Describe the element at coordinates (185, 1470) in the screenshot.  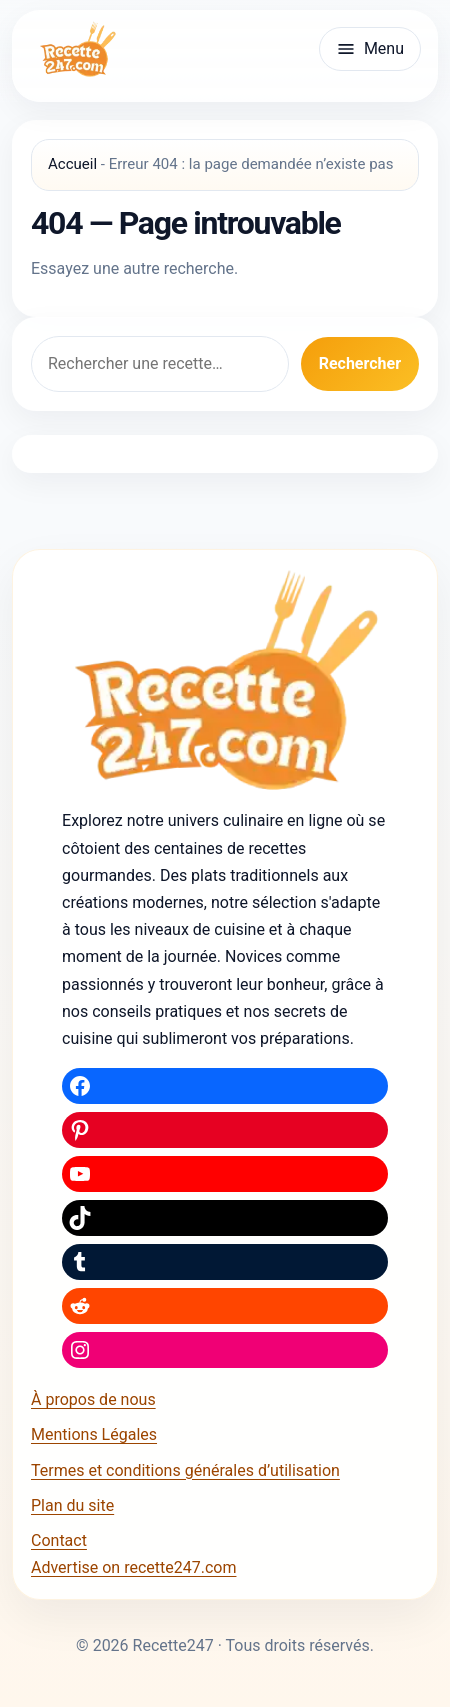
I see `Termes et conditions générales d’utilisation` at that location.